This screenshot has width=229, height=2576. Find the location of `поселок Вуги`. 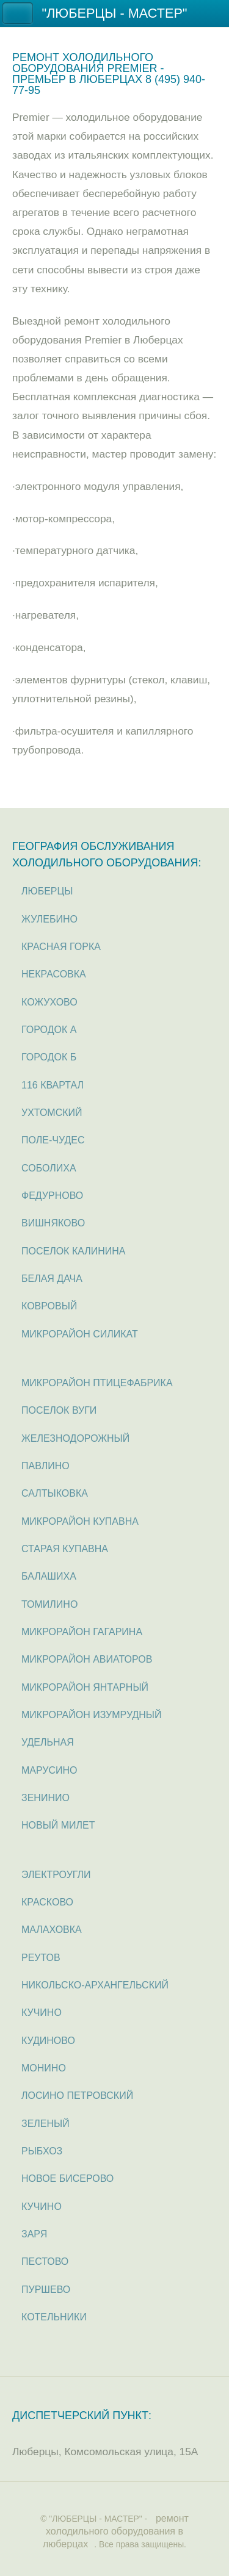

поселок Вуги is located at coordinates (58, 1410).